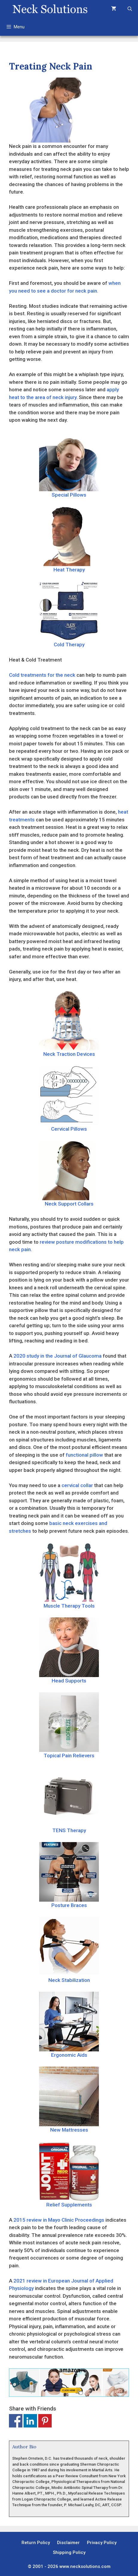 This screenshot has width=138, height=2576. Describe the element at coordinates (69, 1650) in the screenshot. I see `Head Supports` at that location.